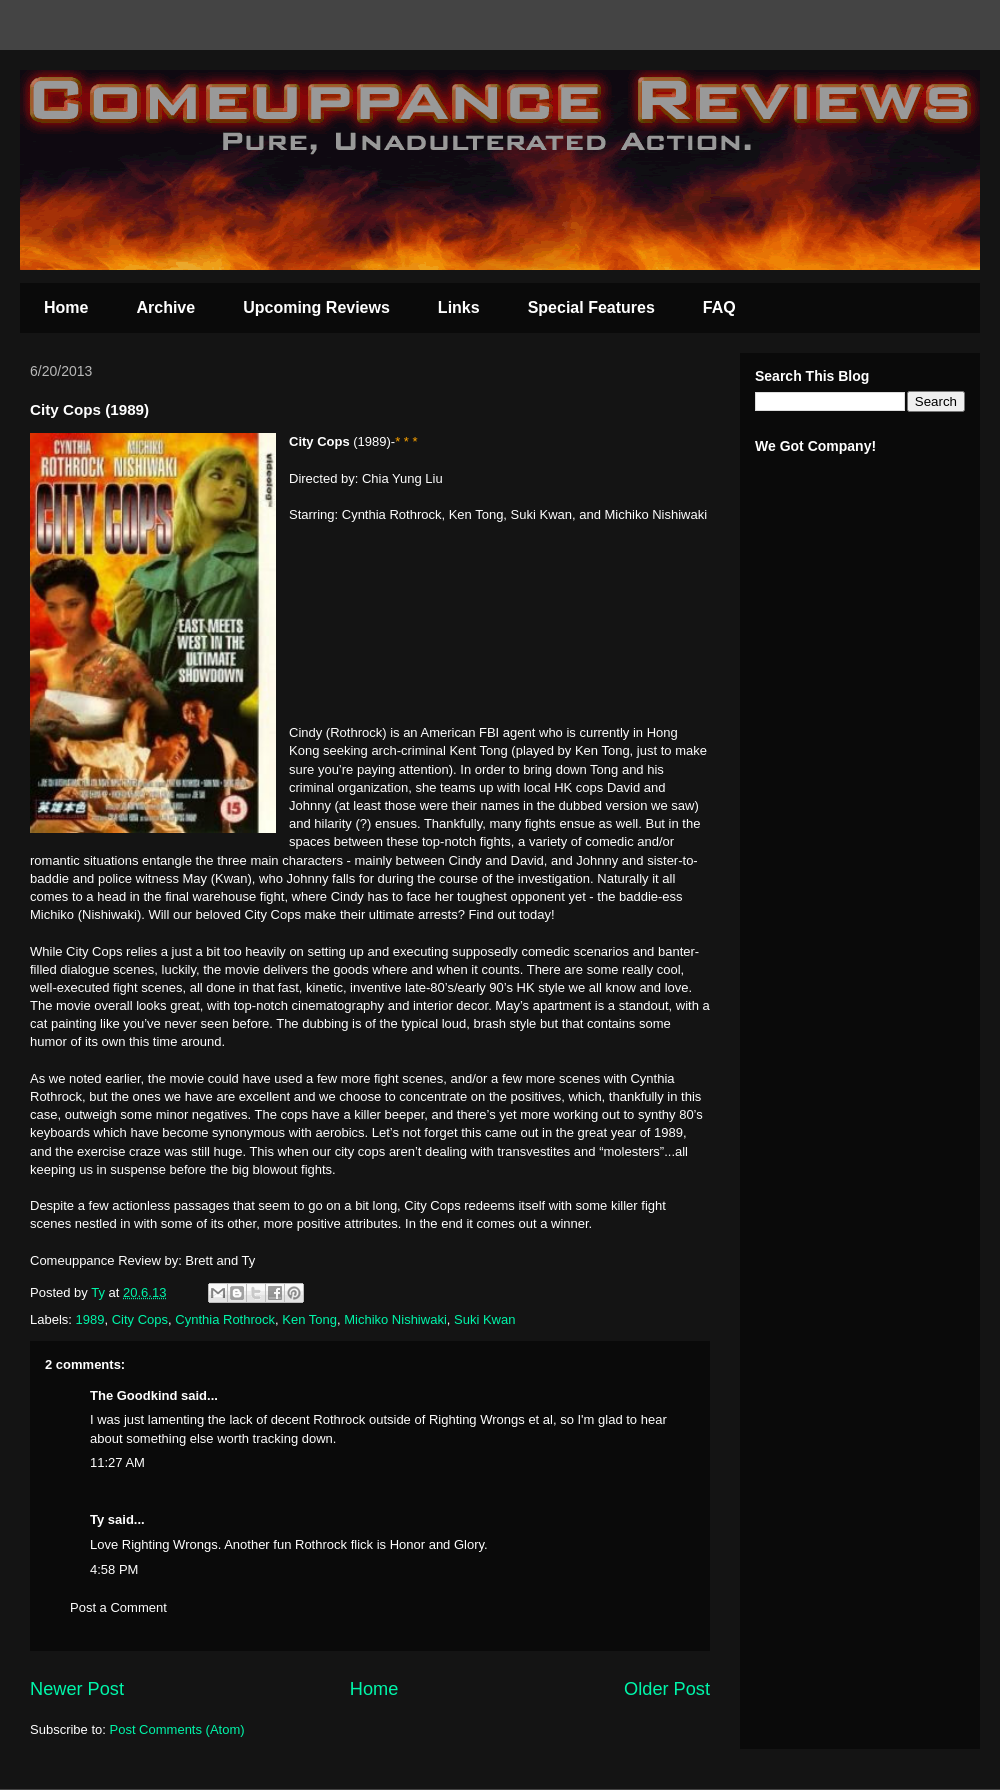 The width and height of the screenshot is (1000, 1790). Describe the element at coordinates (165, 307) in the screenshot. I see `Archive` at that location.